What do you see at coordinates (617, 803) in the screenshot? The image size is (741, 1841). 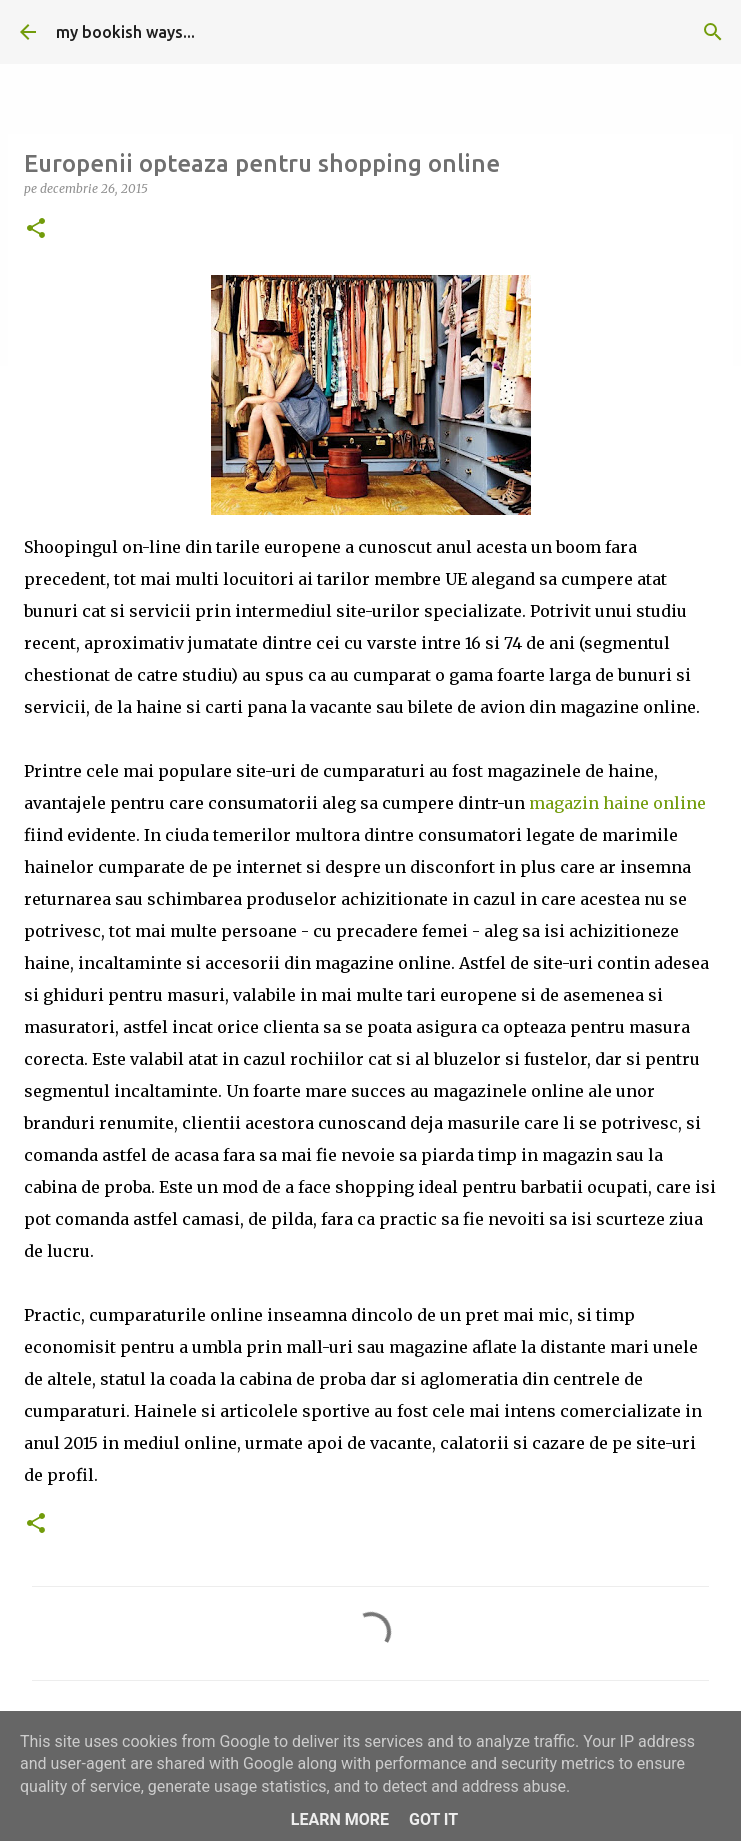 I see `magazin haine online` at bounding box center [617, 803].